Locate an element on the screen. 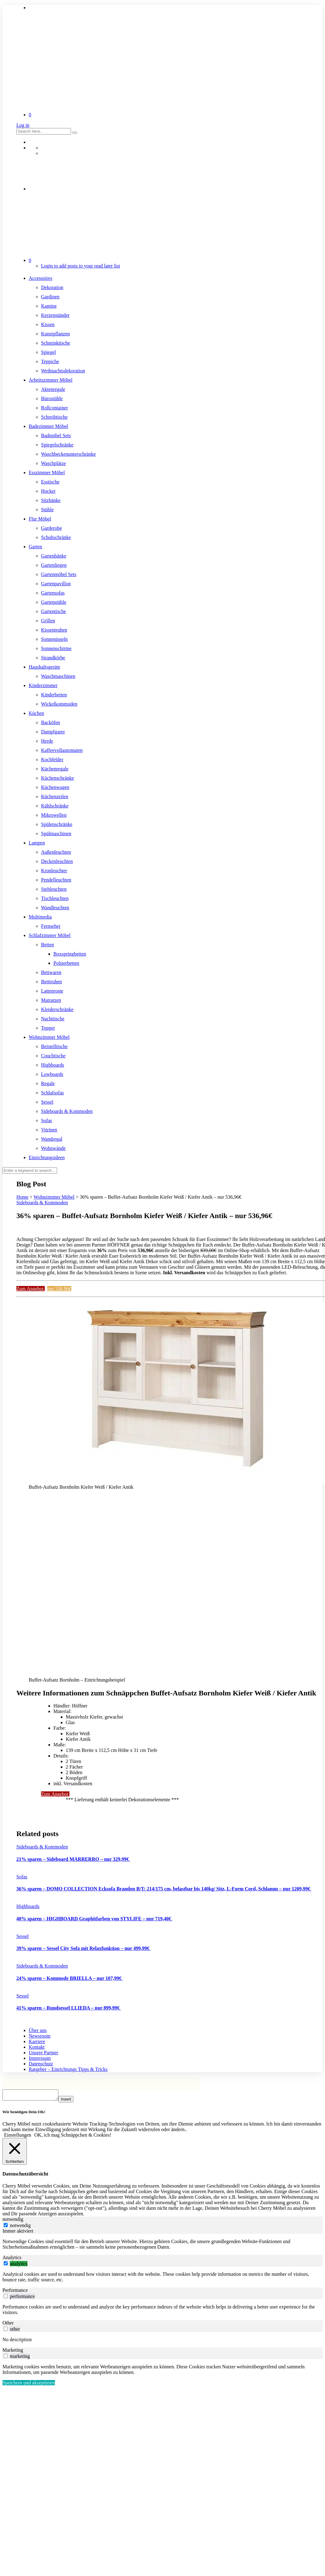  Spülmaschinen is located at coordinates (56, 833).